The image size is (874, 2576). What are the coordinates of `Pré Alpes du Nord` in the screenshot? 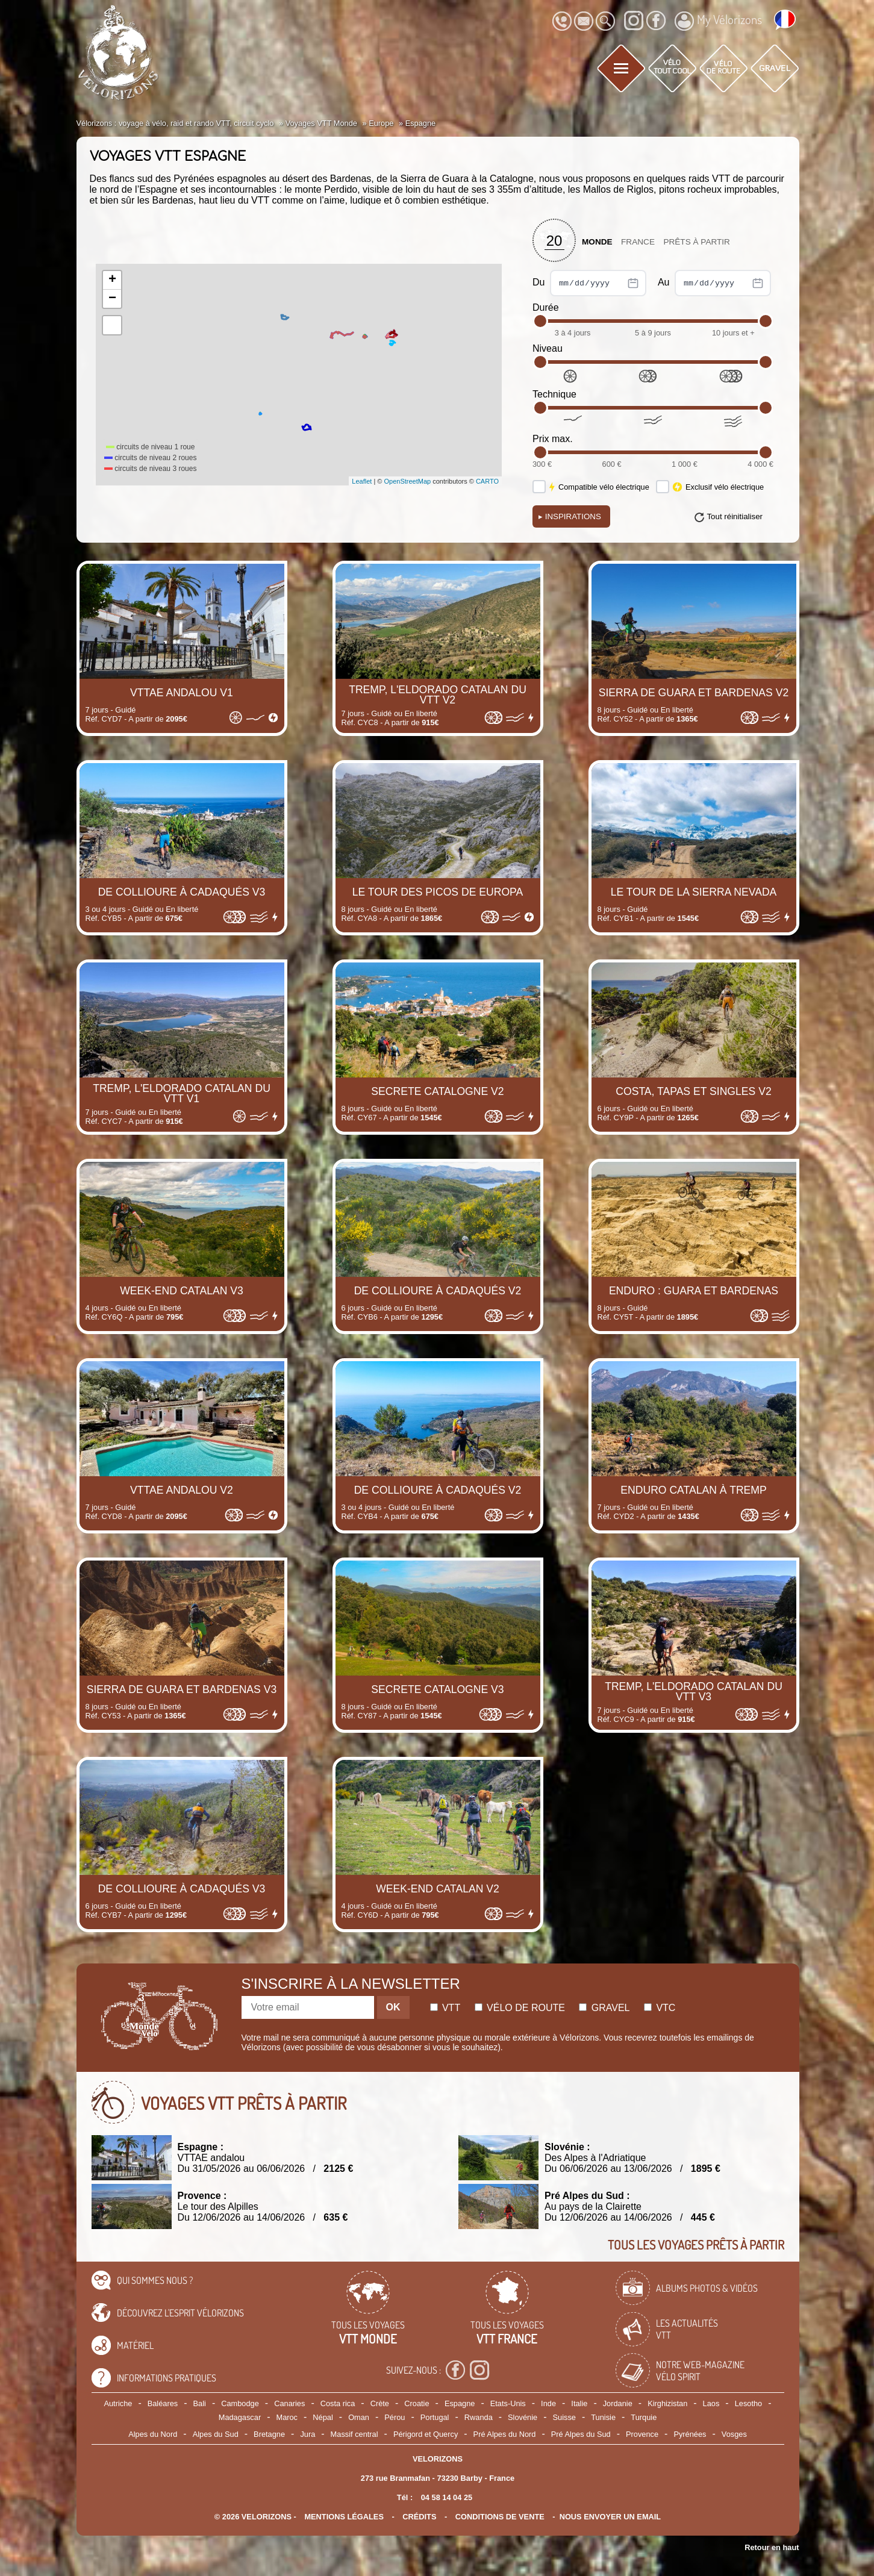 It's located at (504, 2434).